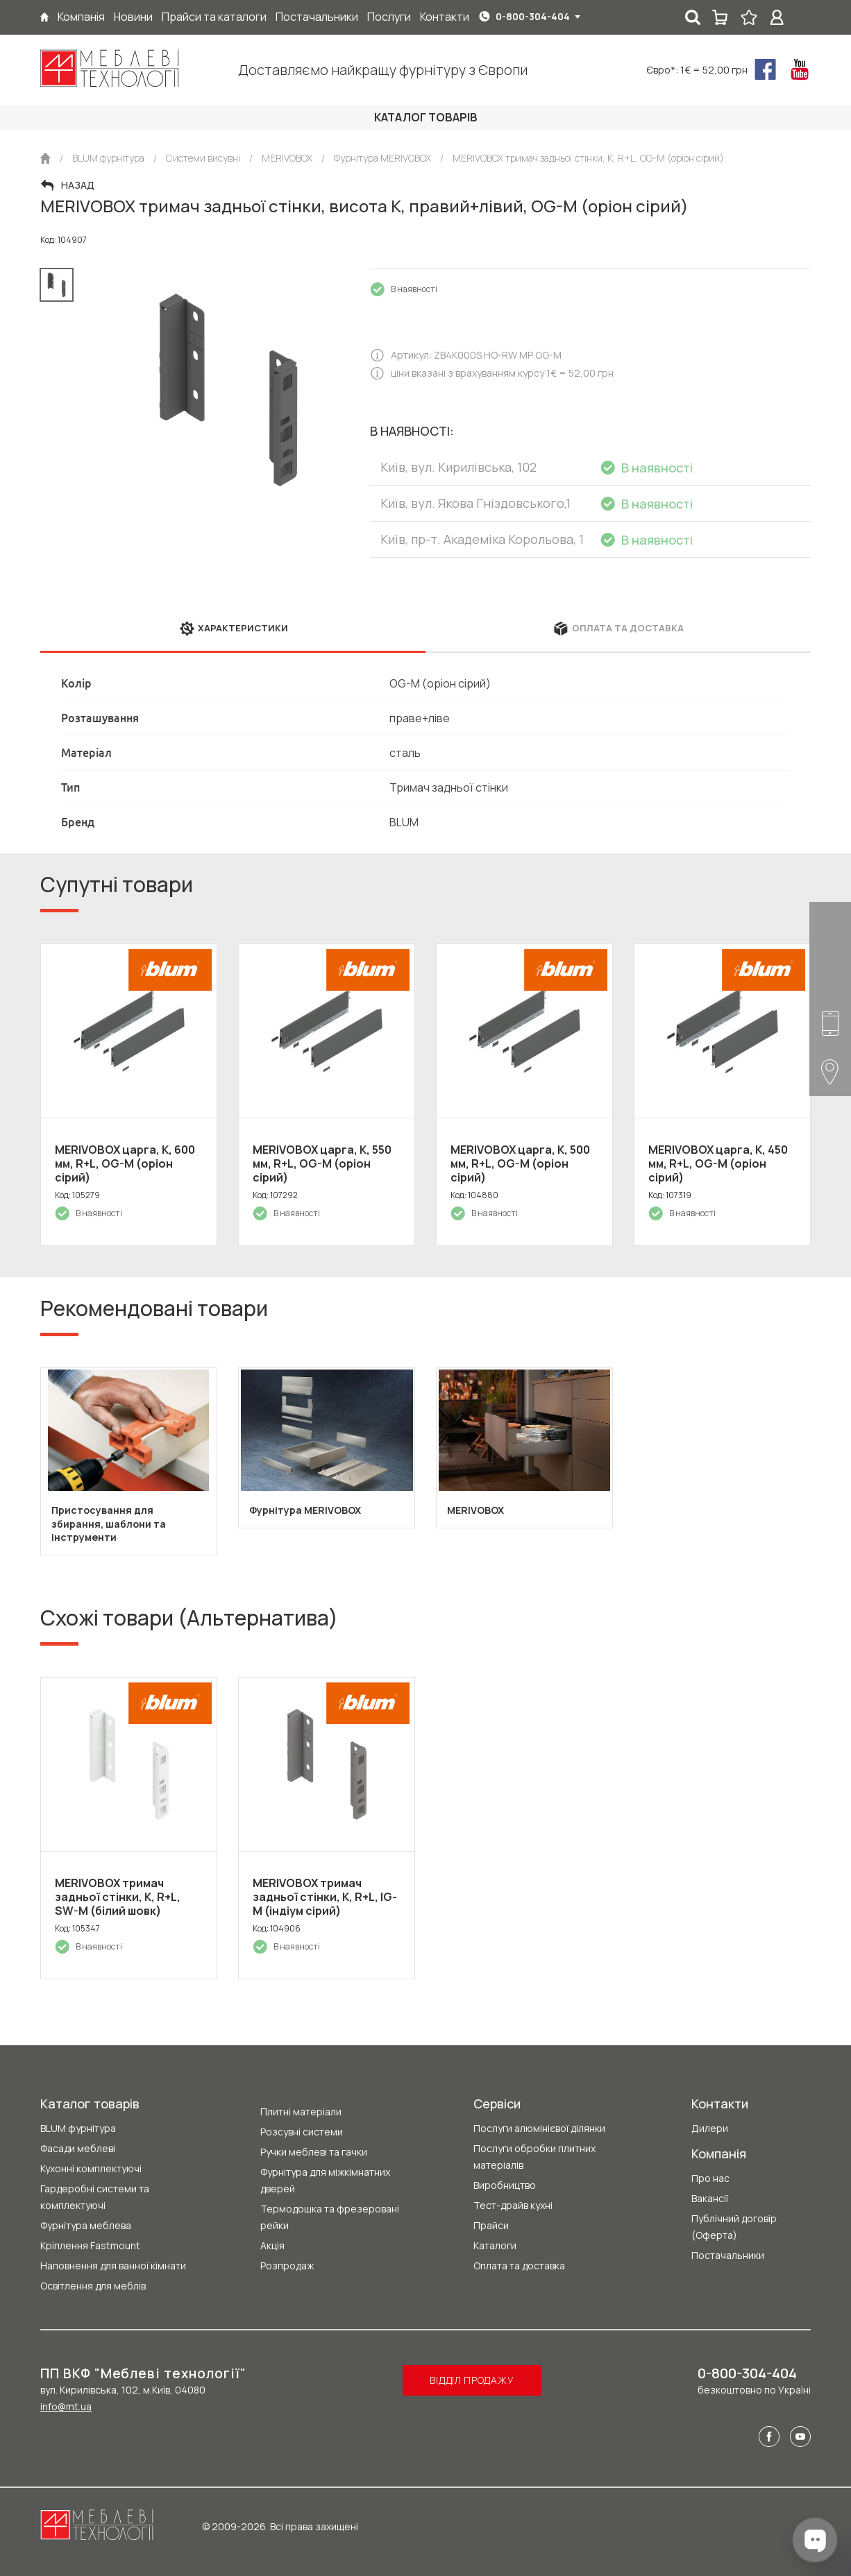 The width and height of the screenshot is (851, 2576). I want to click on Каталоги, so click(494, 2245).